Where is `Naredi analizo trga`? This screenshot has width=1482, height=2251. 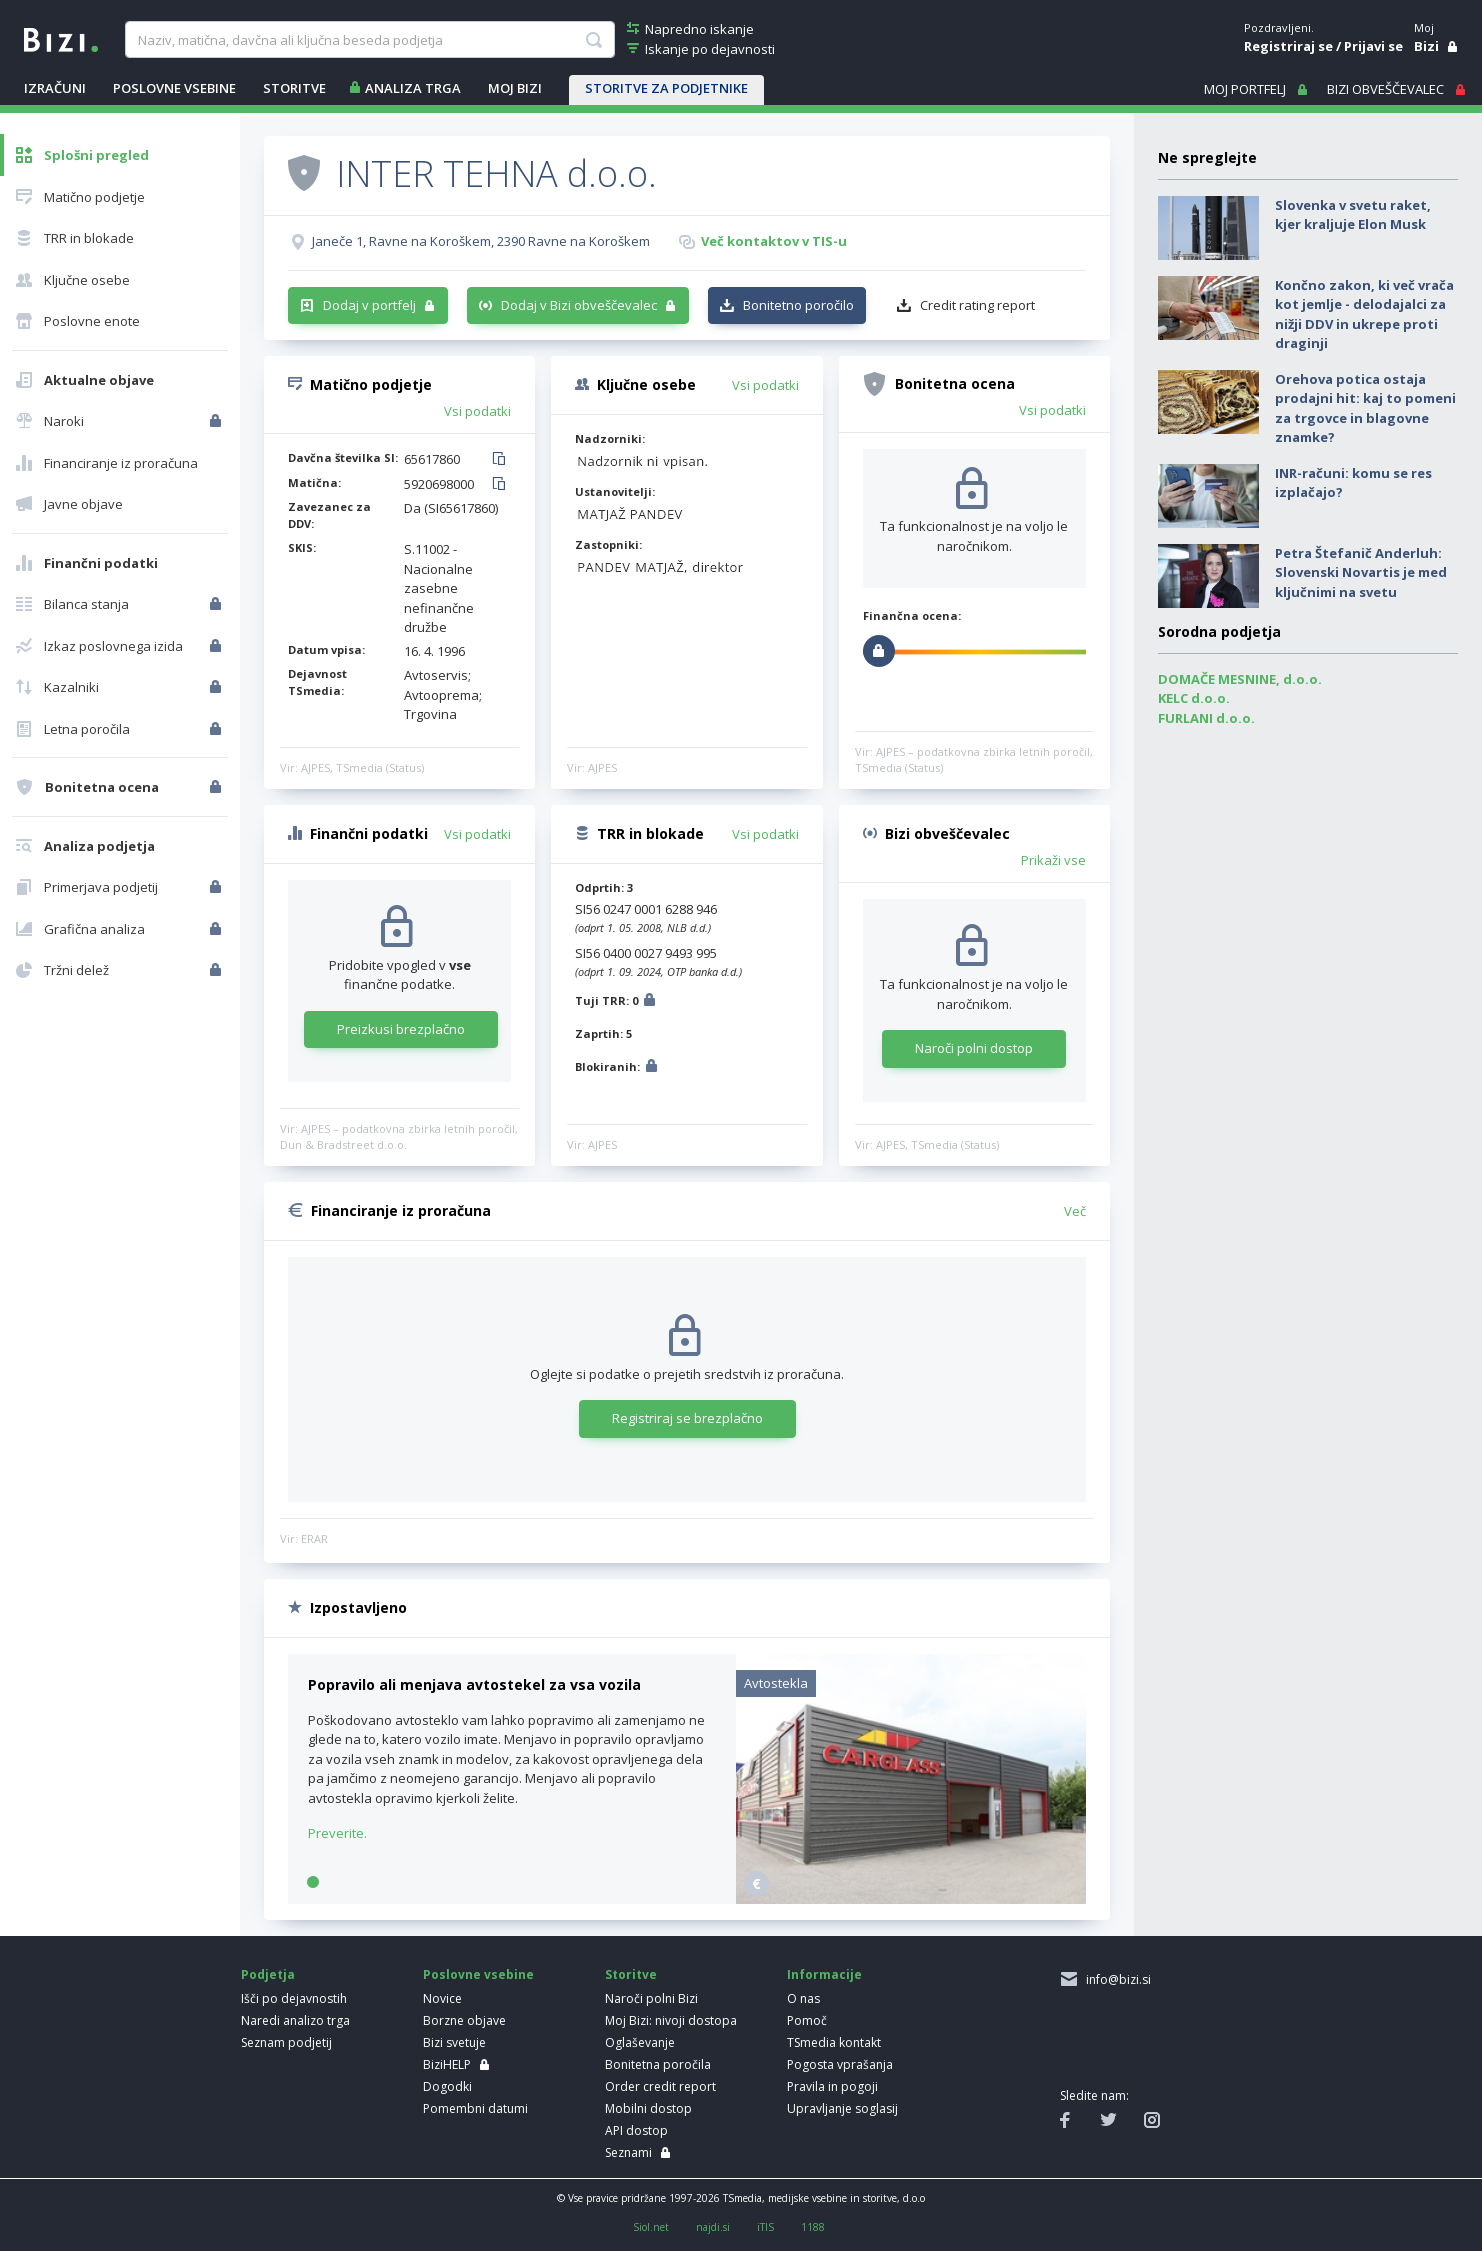 Naredi analizo trga is located at coordinates (295, 2020).